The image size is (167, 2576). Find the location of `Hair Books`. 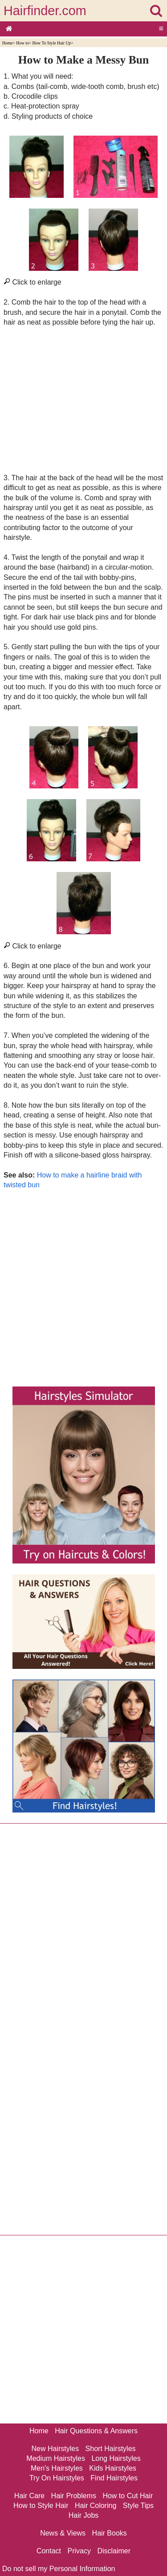

Hair Books is located at coordinates (109, 2533).